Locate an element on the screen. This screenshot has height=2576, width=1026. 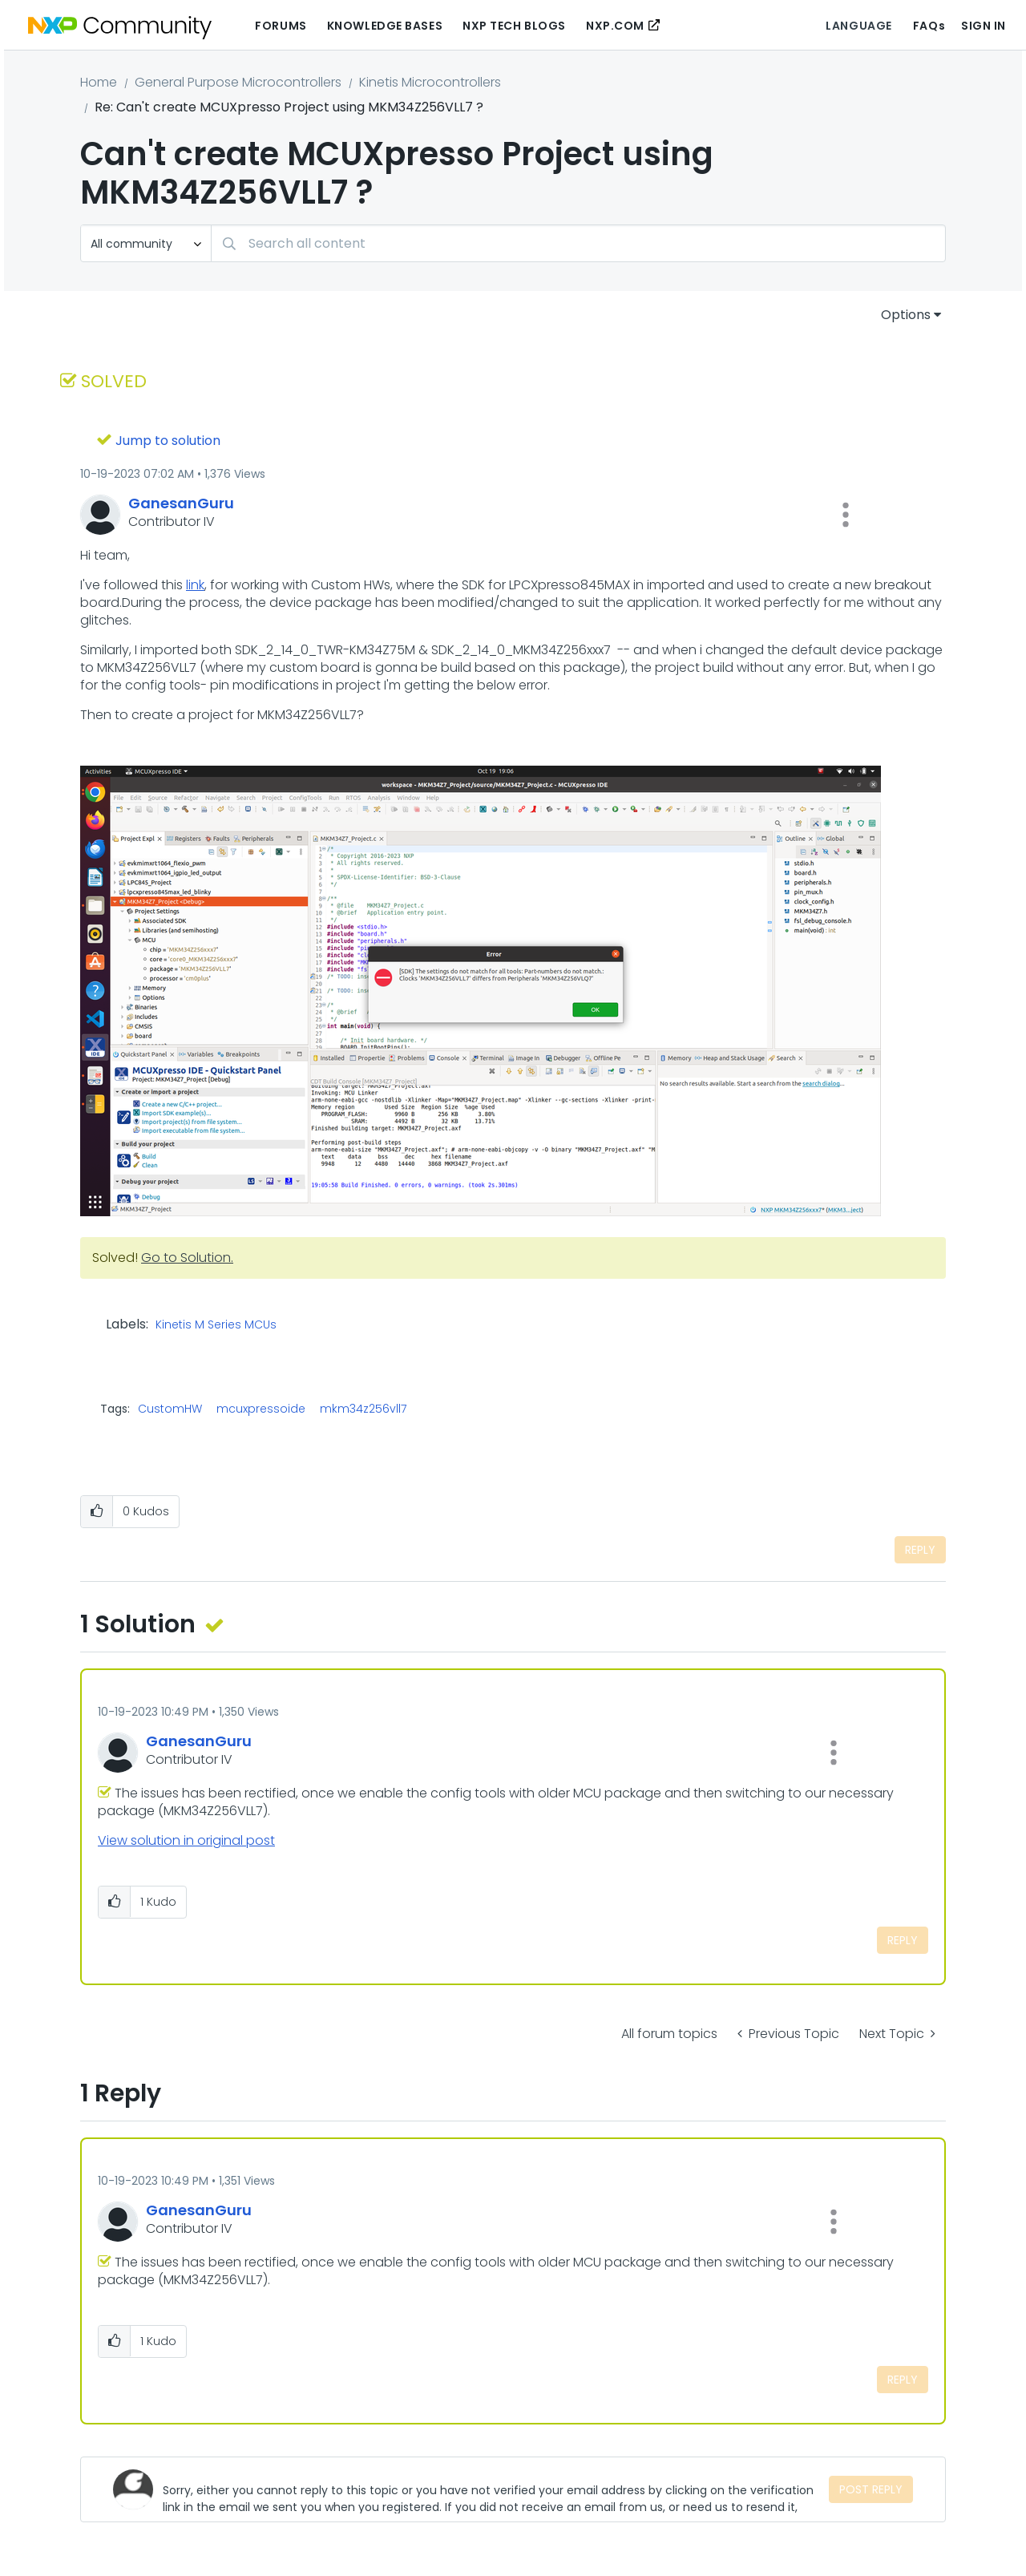
link is located at coordinates (195, 585).